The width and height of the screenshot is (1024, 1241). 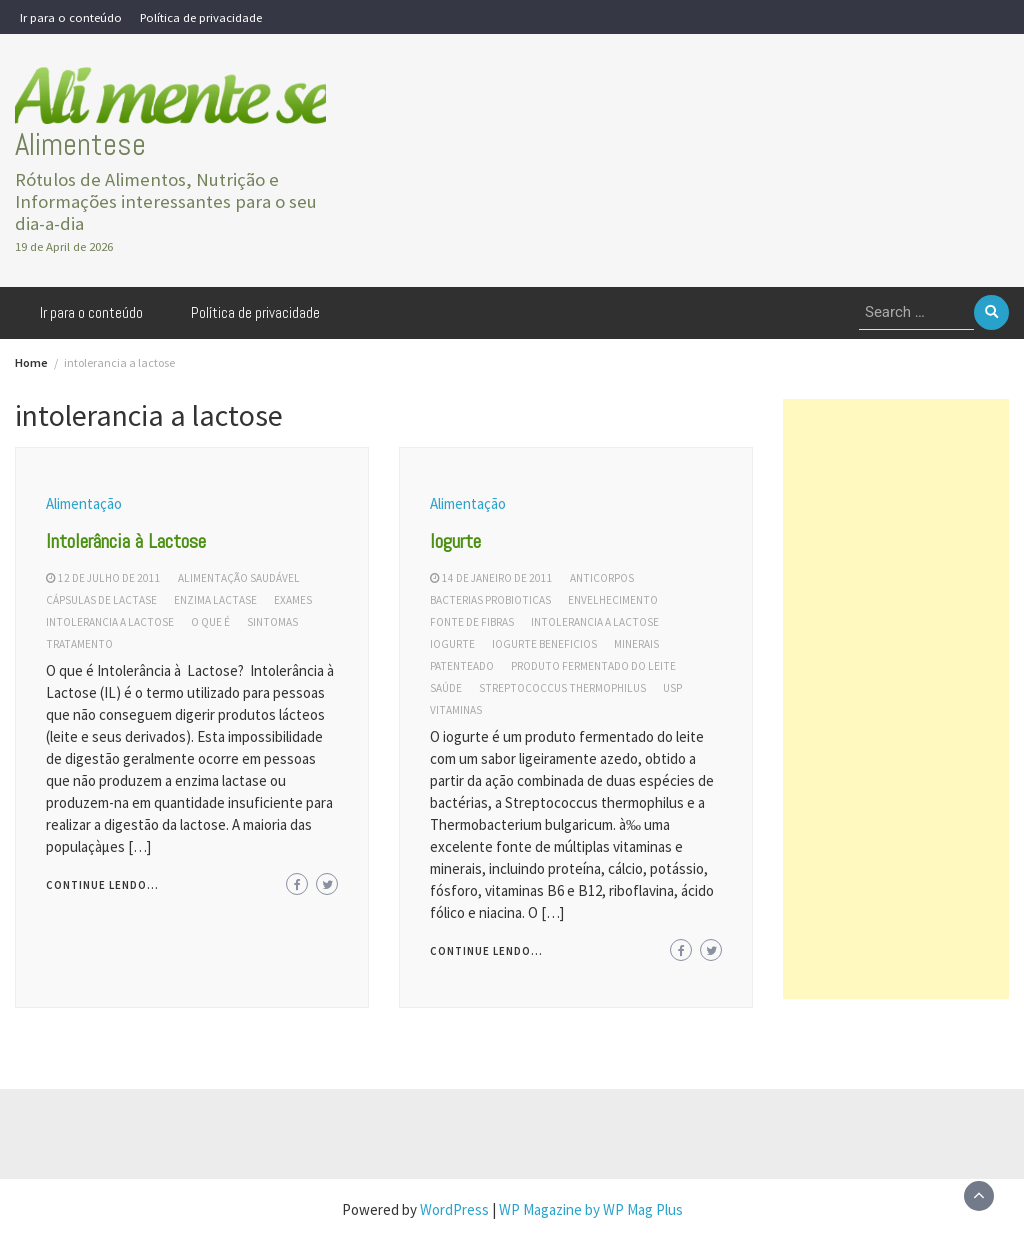 What do you see at coordinates (452, 644) in the screenshot?
I see `iogurte` at bounding box center [452, 644].